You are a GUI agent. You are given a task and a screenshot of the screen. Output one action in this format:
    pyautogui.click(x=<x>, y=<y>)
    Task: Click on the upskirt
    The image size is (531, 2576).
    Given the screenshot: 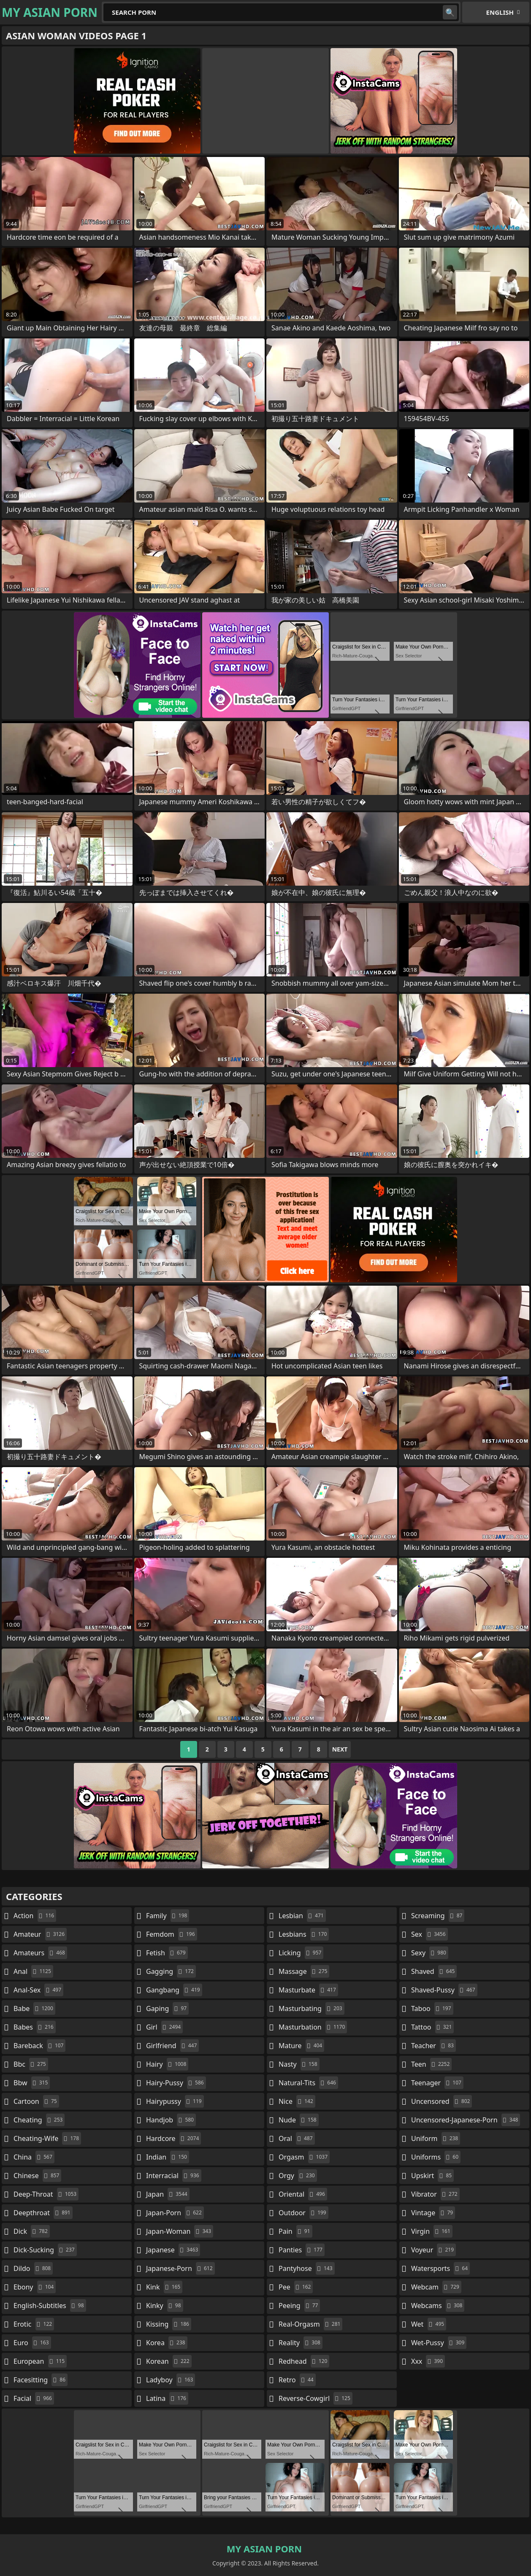 What is the action you would take?
    pyautogui.click(x=432, y=2175)
    